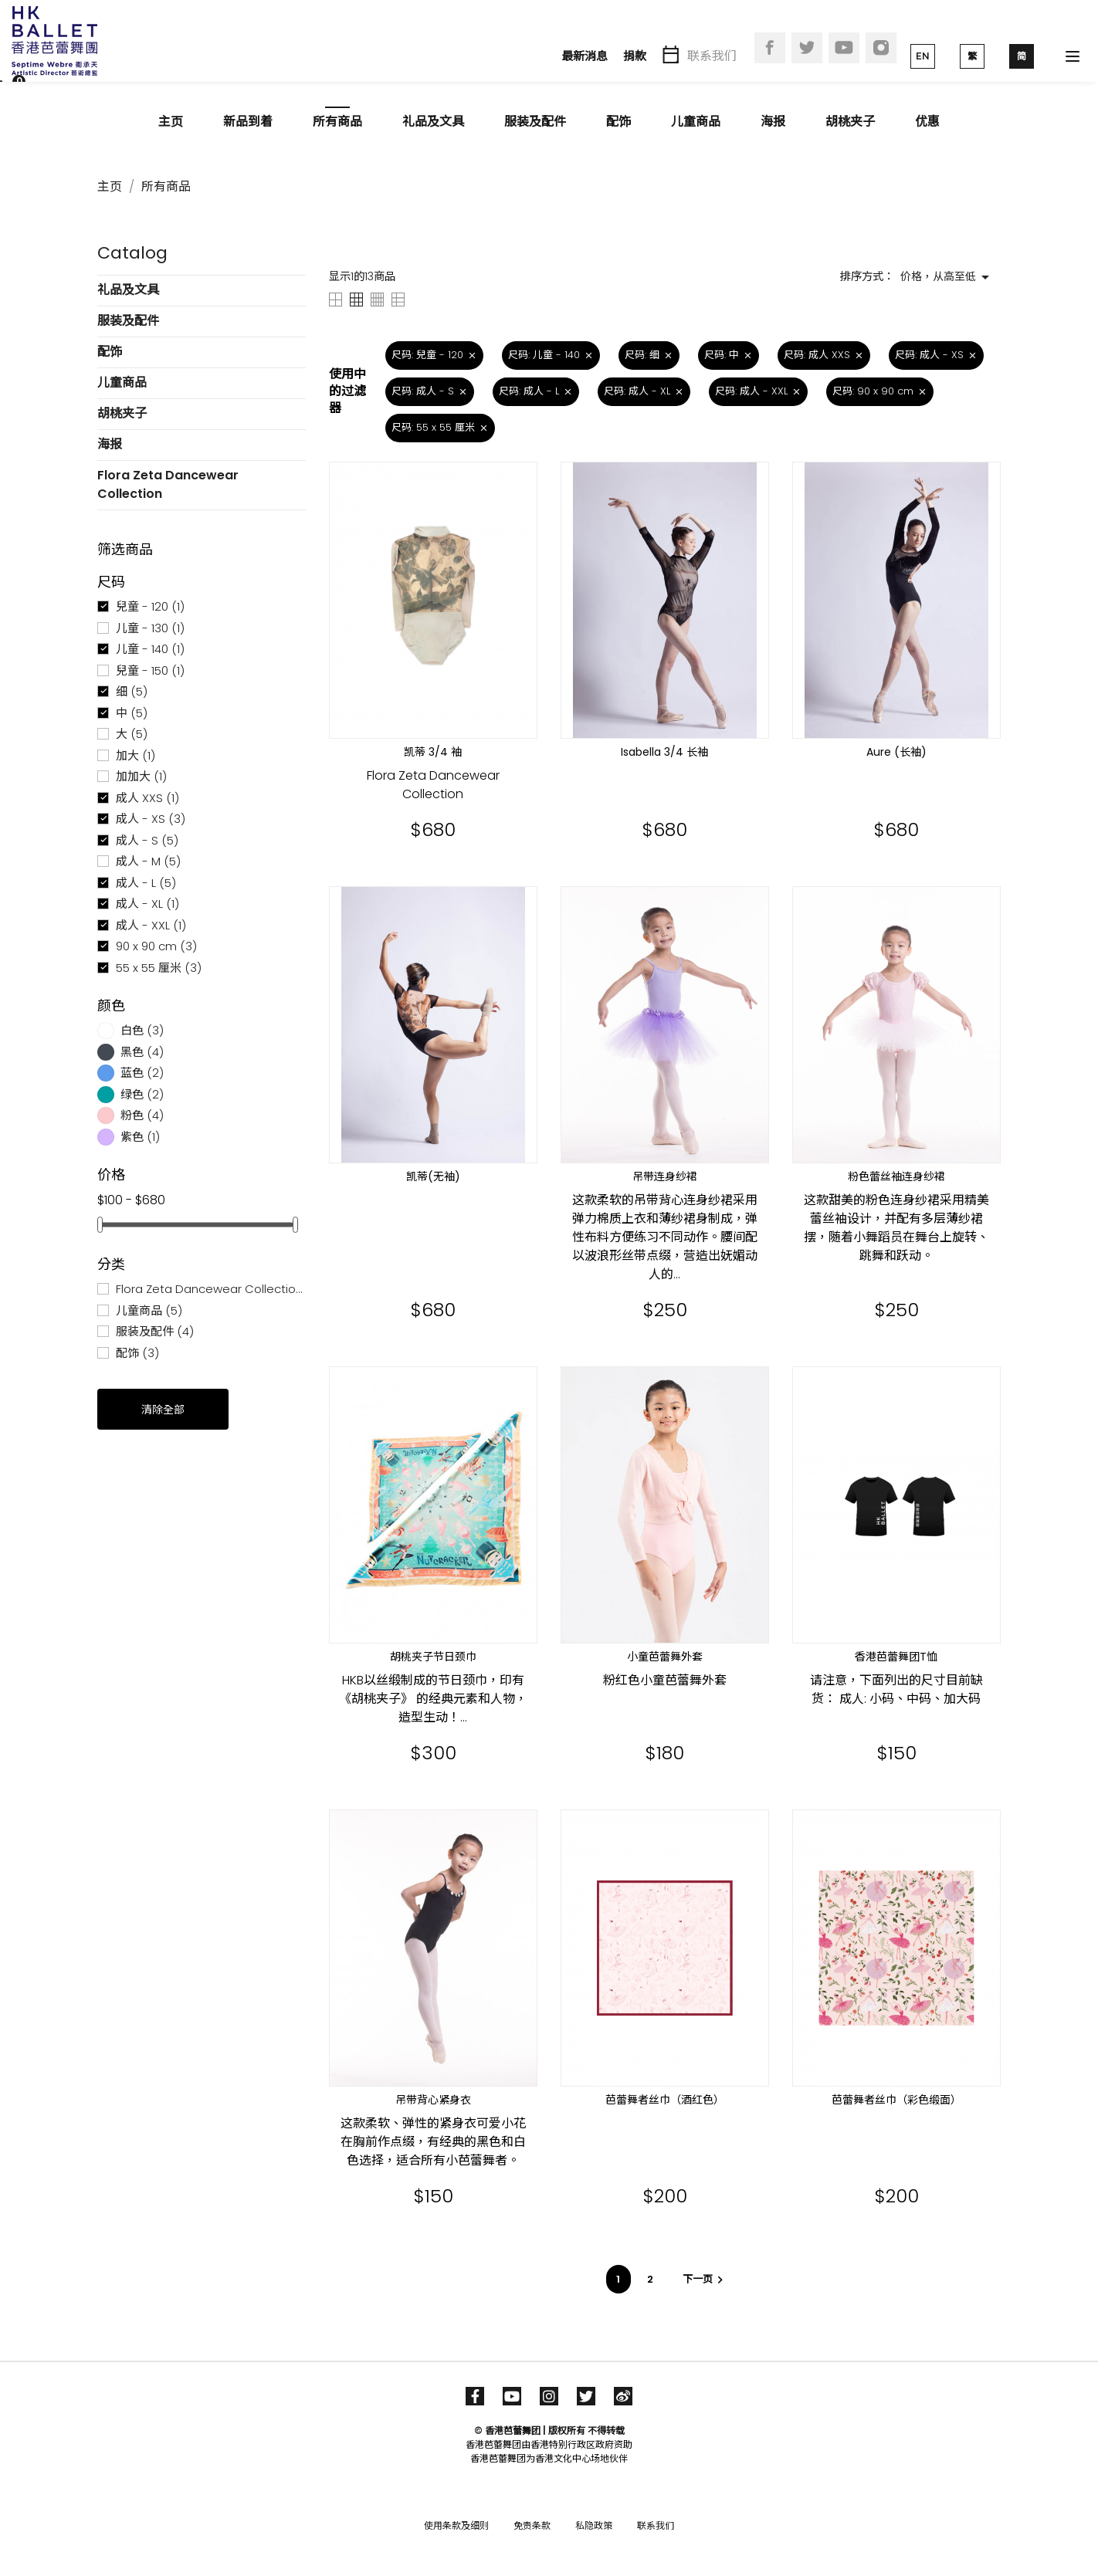 The image size is (1098, 2576). What do you see at coordinates (141, 776) in the screenshot?
I see `加加大` at bounding box center [141, 776].